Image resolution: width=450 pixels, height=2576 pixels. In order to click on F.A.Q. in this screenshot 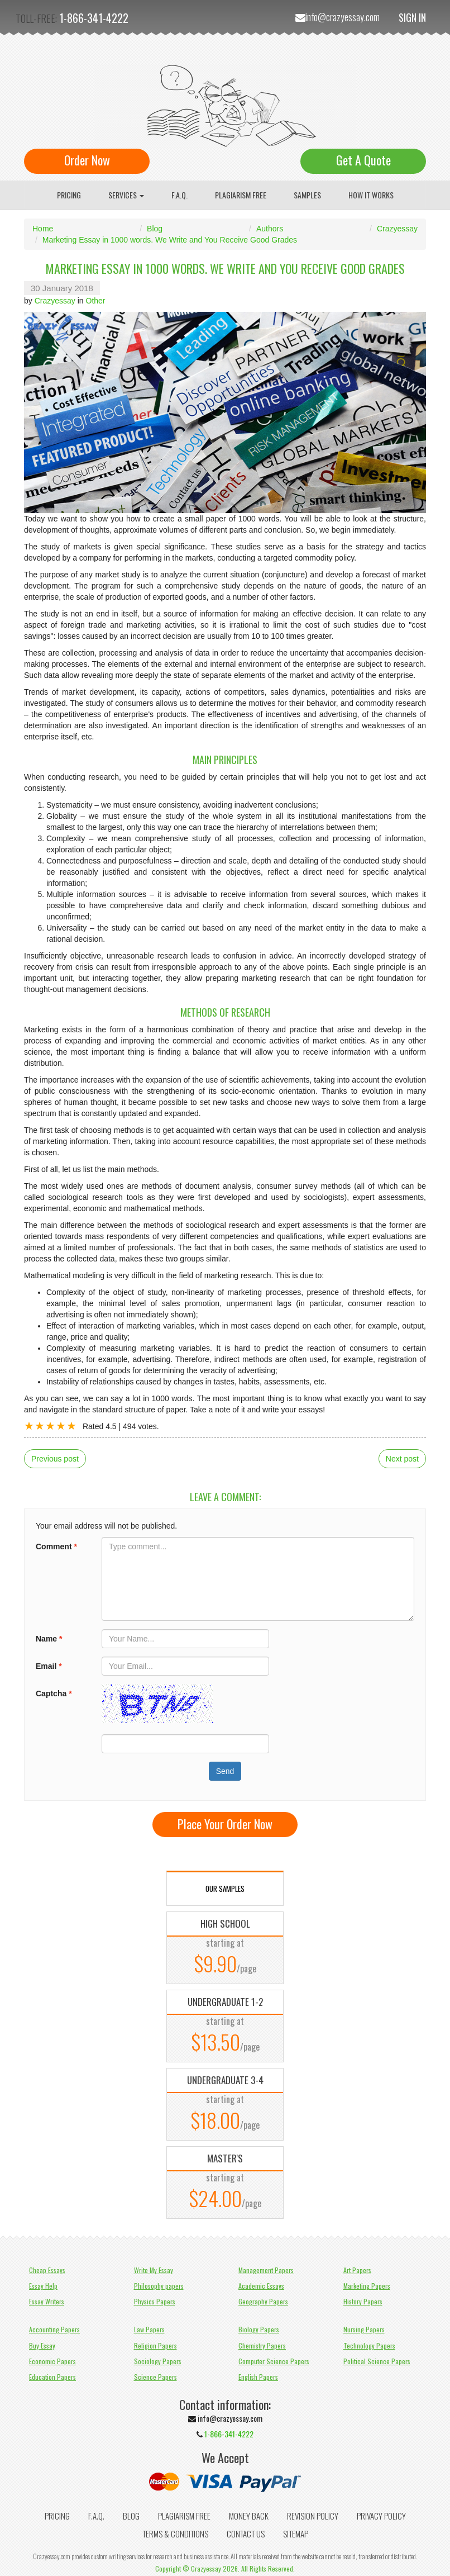, I will do `click(179, 195)`.